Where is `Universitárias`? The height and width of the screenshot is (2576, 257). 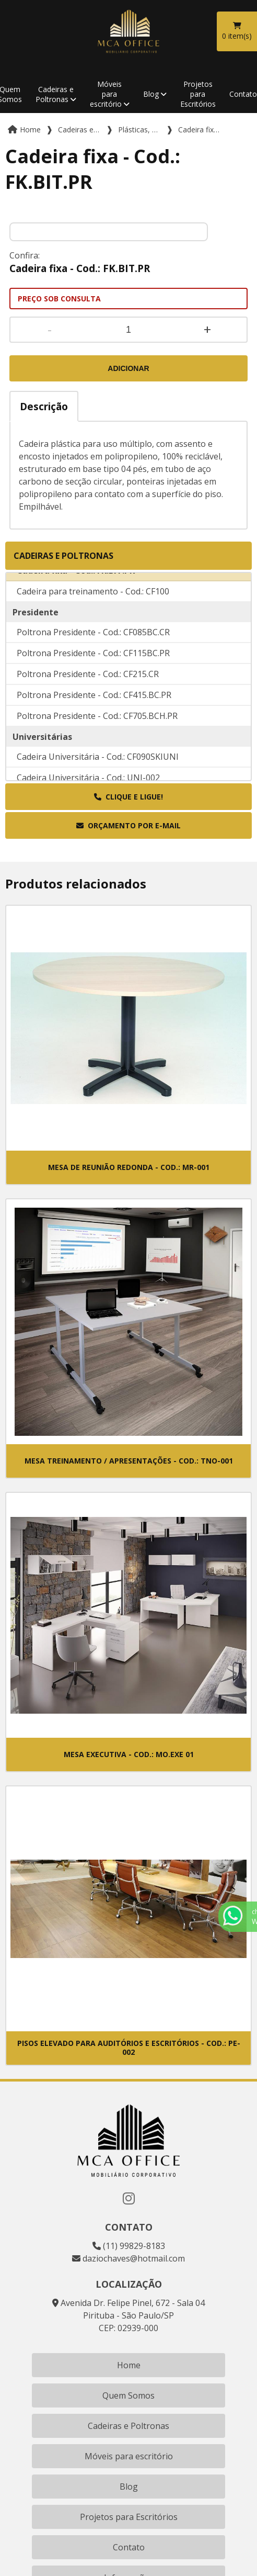
Universitárias is located at coordinates (42, 747).